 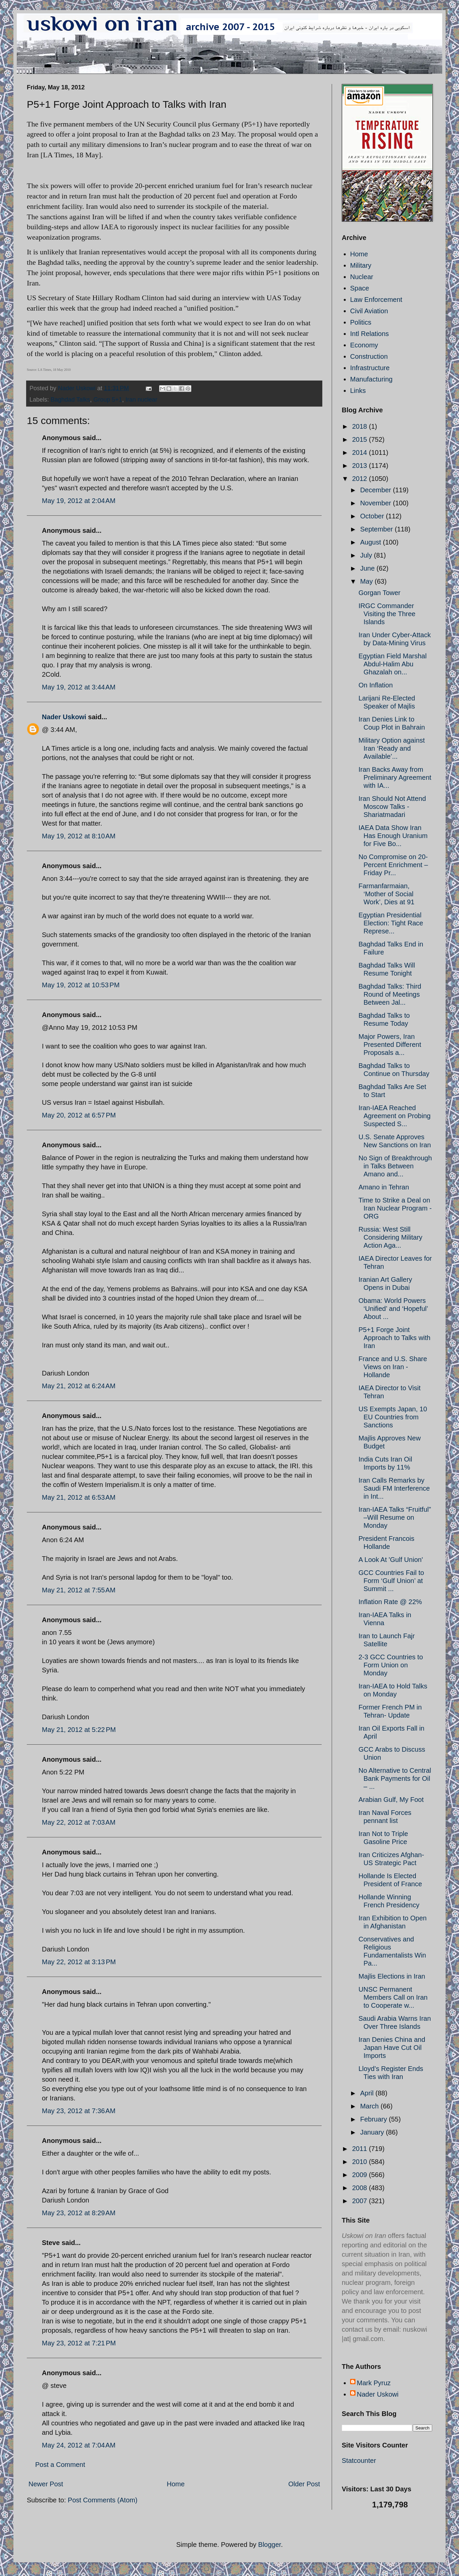 I want to click on Post Comments (Atom), so click(x=102, y=2500).